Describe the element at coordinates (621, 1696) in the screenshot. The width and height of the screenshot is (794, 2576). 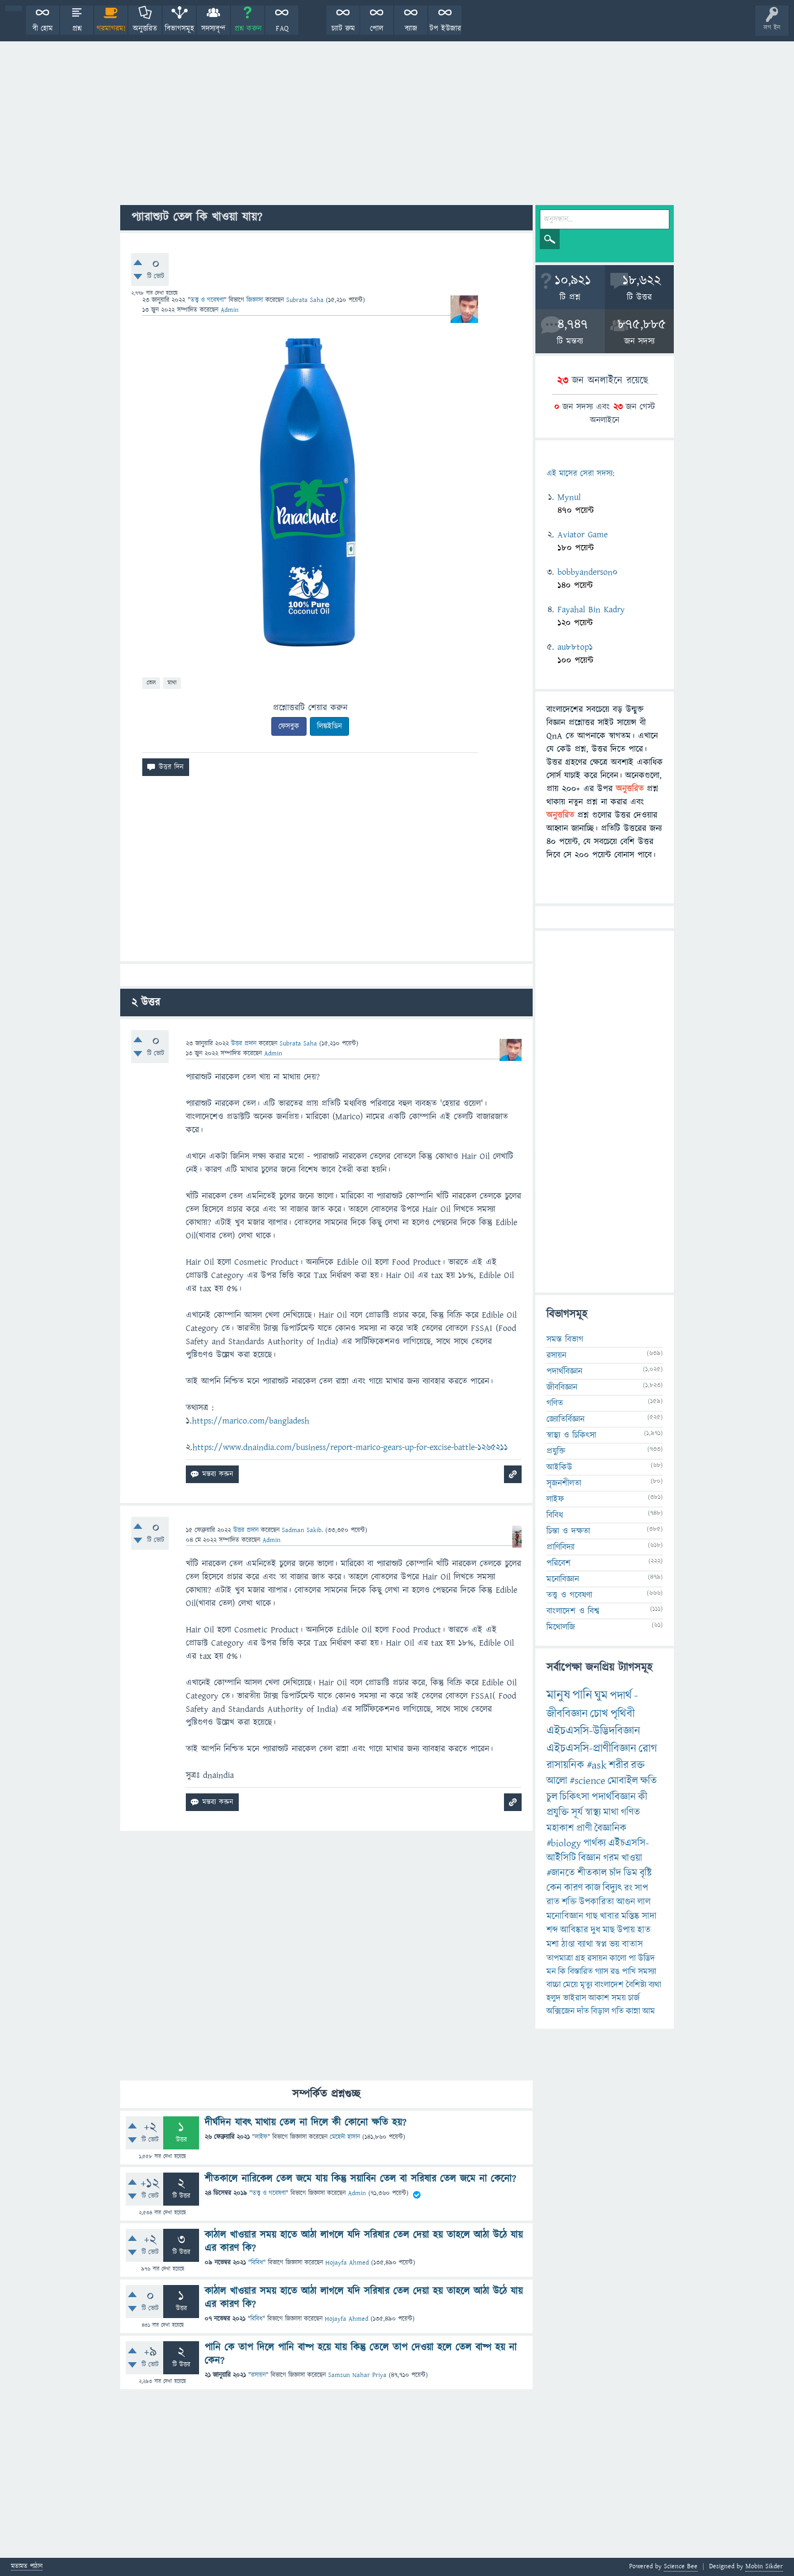
I see `পদার্থ` at that location.